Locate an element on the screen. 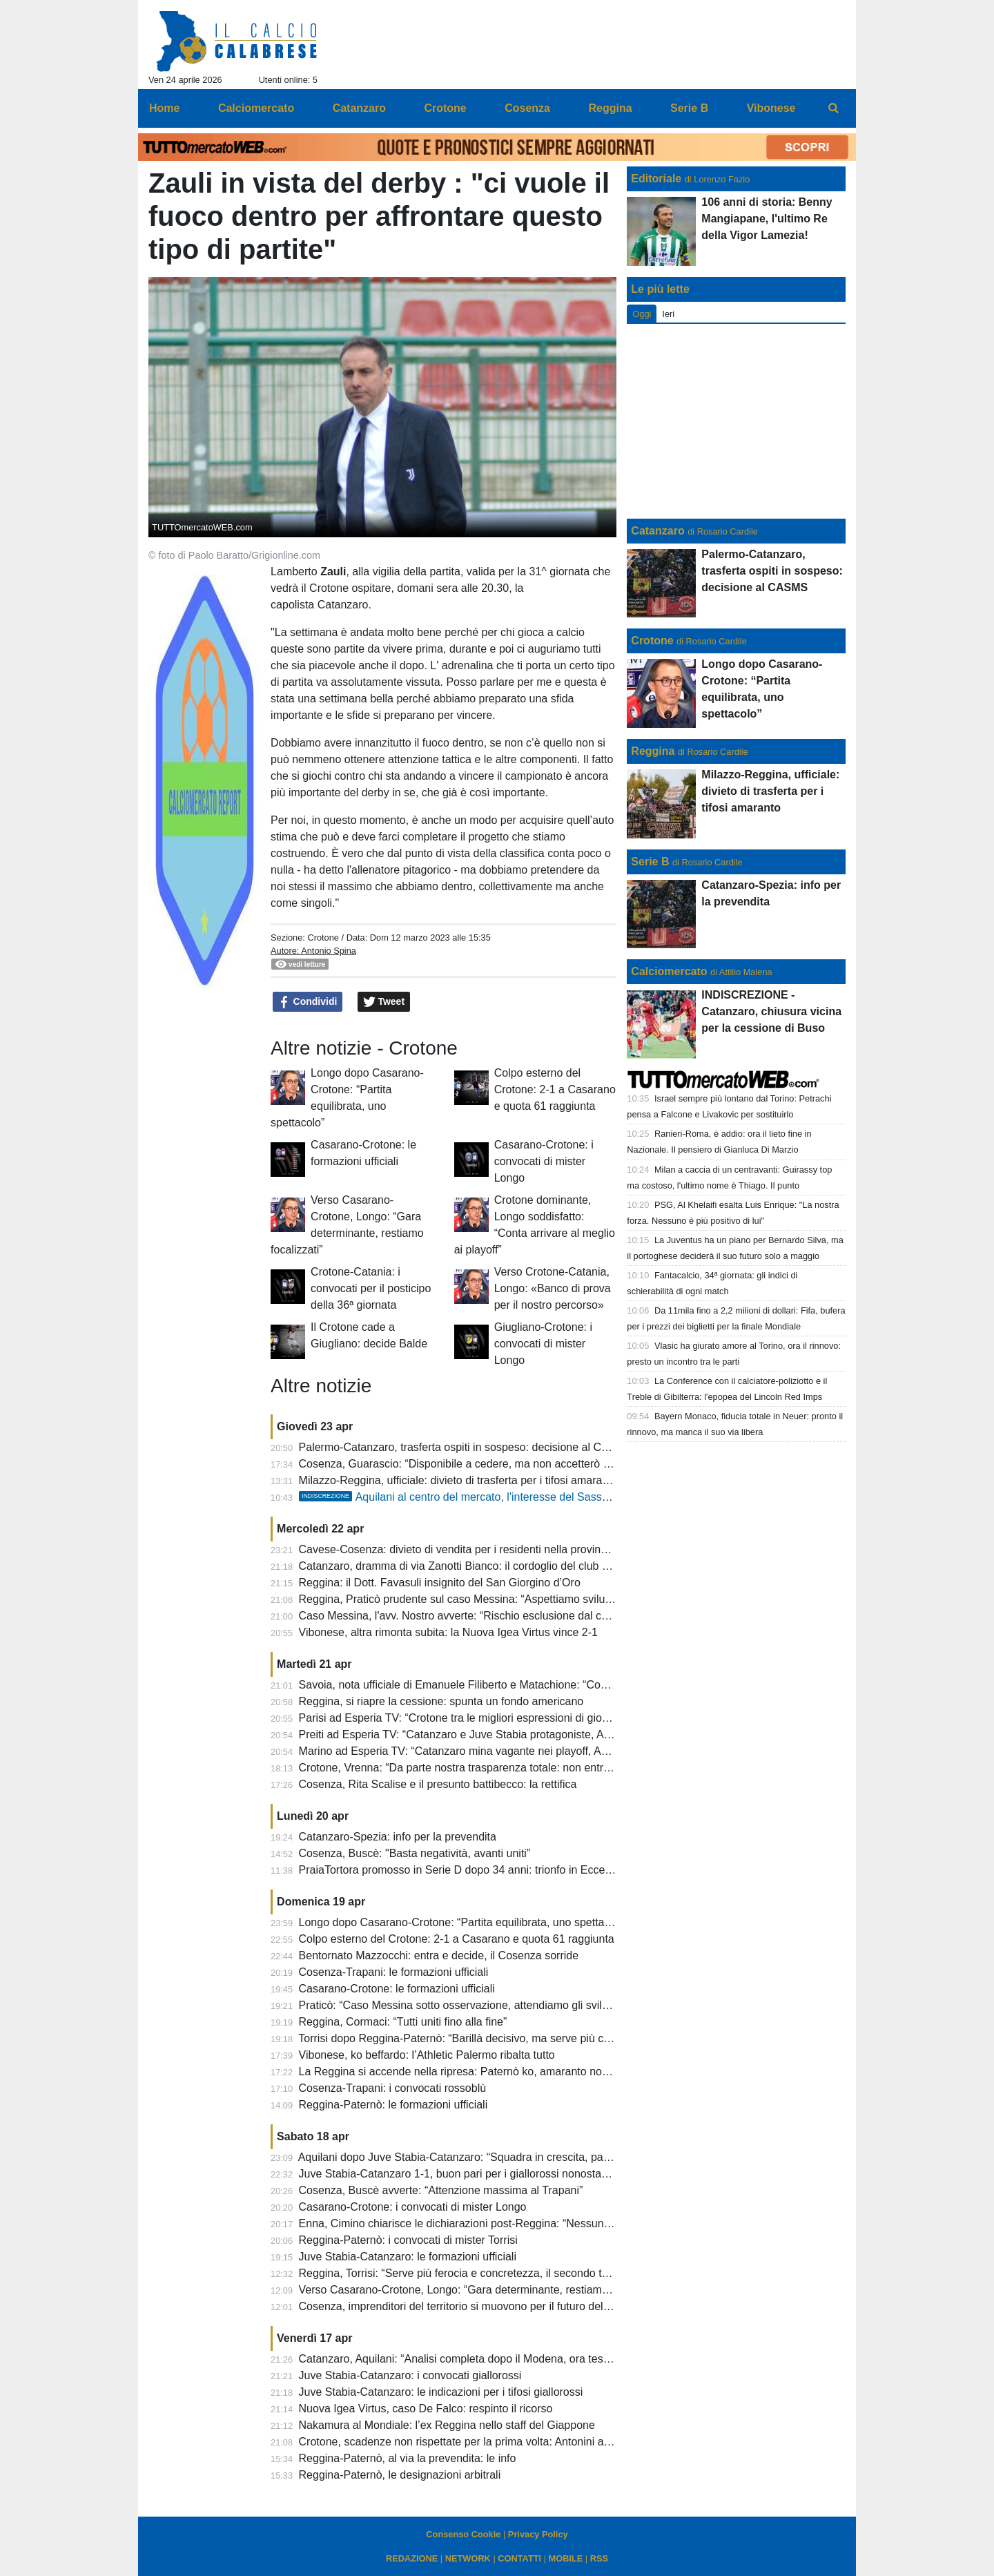 Image resolution: width=994 pixels, height=2576 pixels. [Advertisement] is located at coordinates (736, 421).